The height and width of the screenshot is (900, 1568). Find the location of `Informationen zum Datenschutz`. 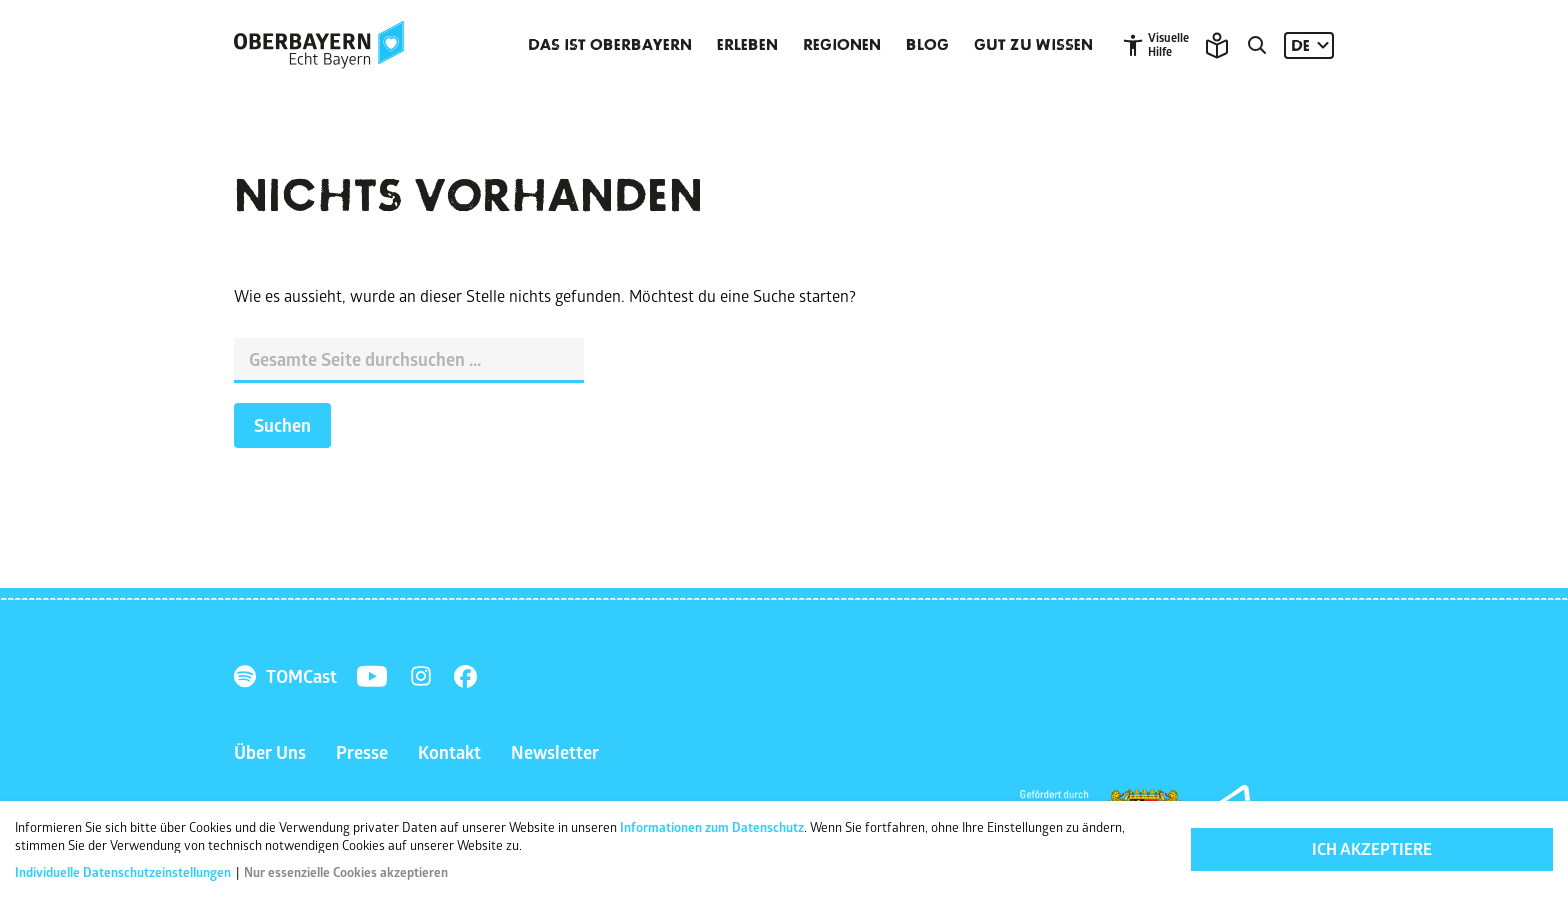

Informationen zum Datenschutz is located at coordinates (712, 827).